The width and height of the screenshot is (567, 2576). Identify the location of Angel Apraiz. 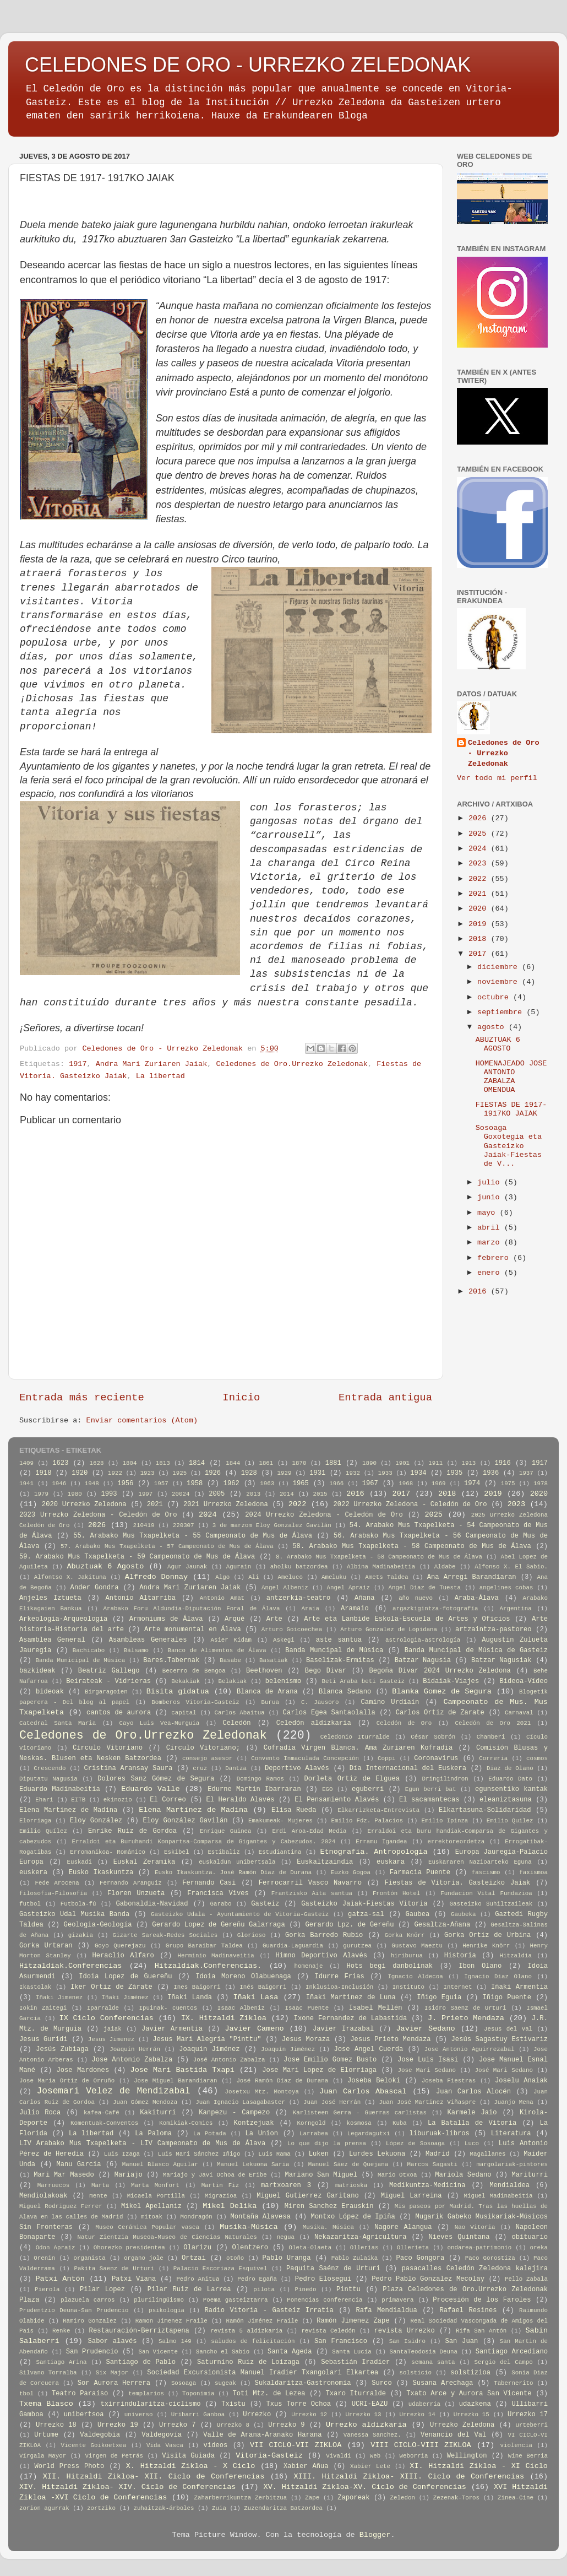
(348, 1587).